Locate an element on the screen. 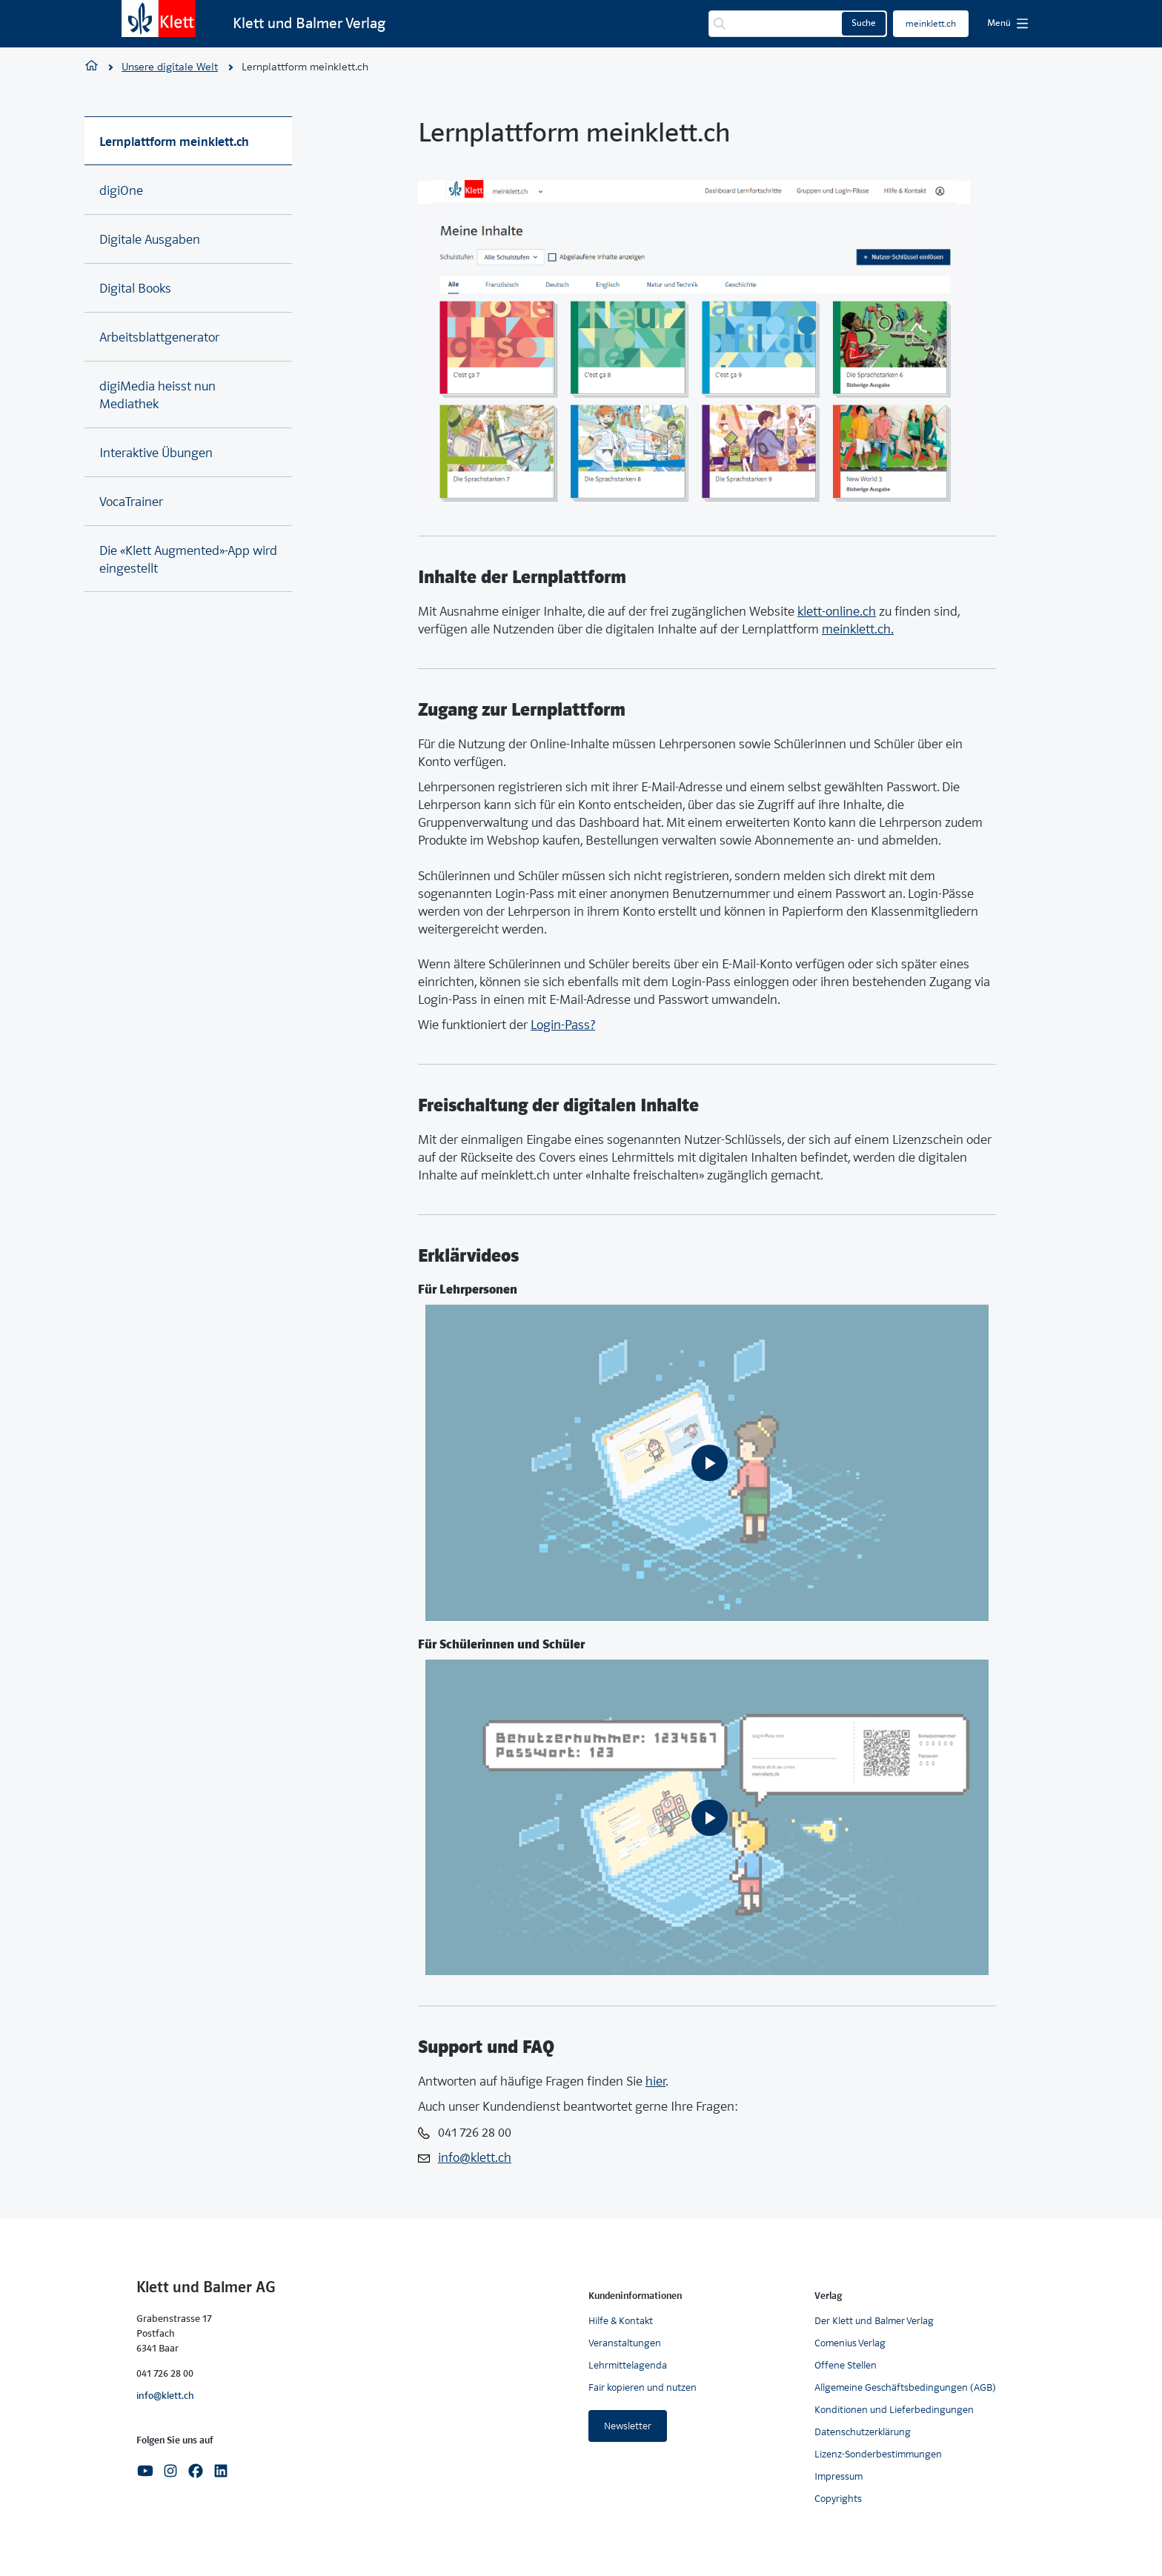 This screenshot has height=2576, width=1162. hier is located at coordinates (655, 2081).